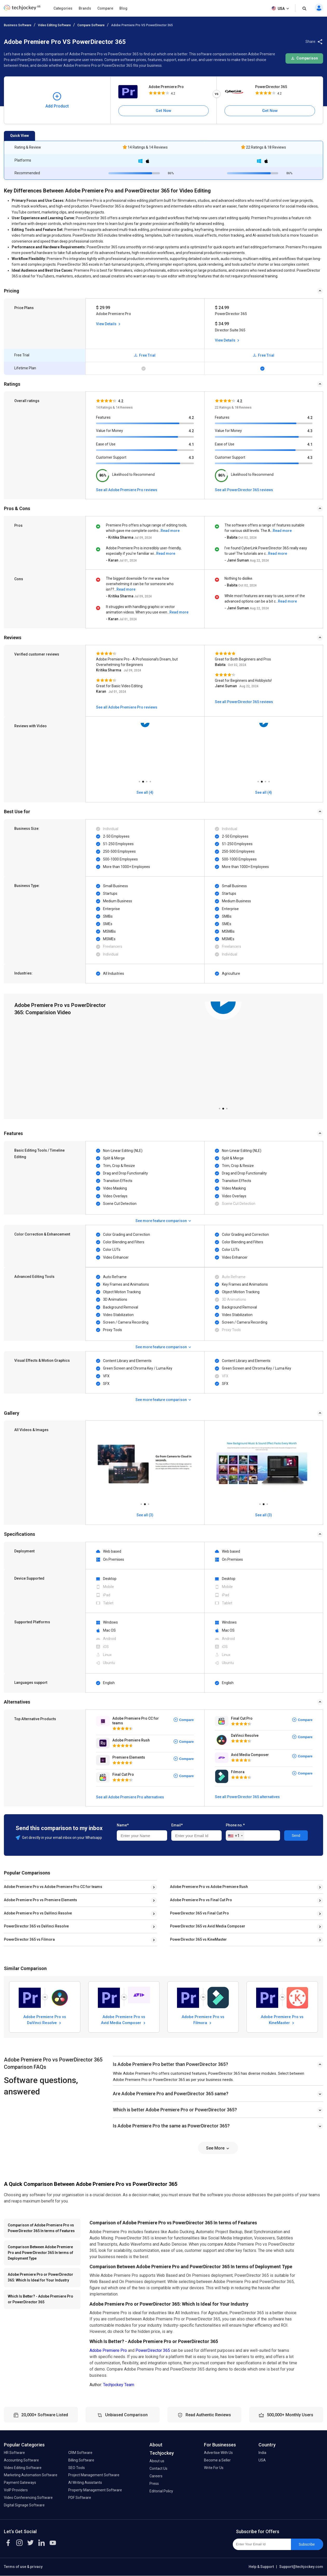  I want to click on Adobe Premiere Pro vs Avid Media Composer, so click(124, 2019).